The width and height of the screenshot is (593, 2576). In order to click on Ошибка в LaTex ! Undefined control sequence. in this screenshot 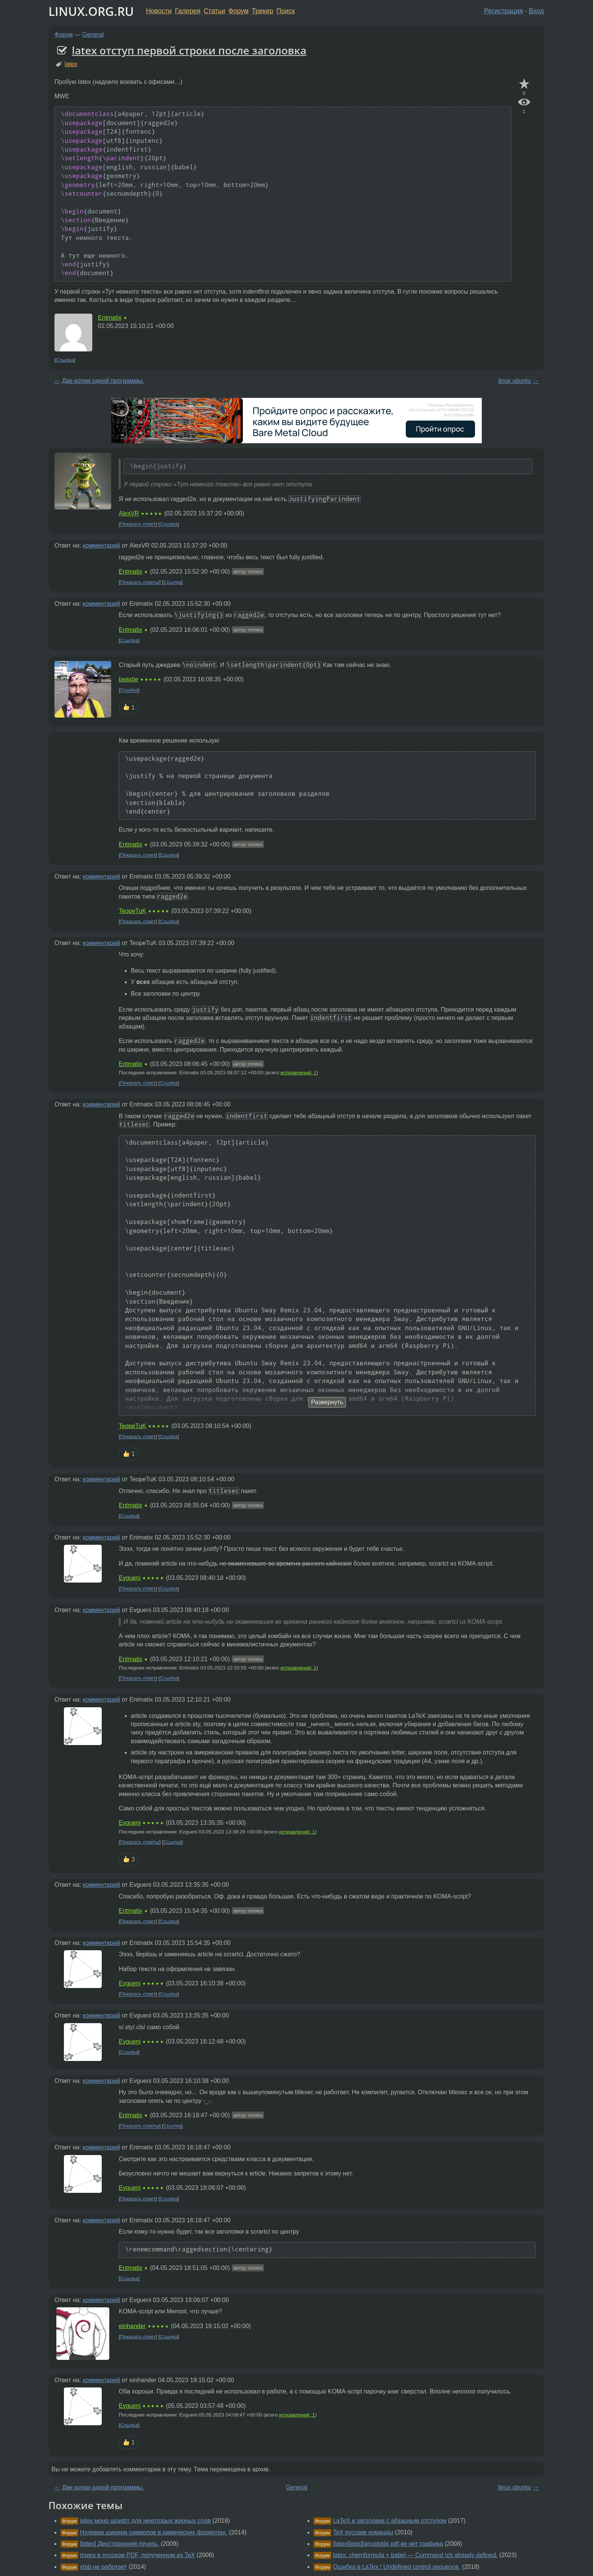, I will do `click(396, 2567)`.